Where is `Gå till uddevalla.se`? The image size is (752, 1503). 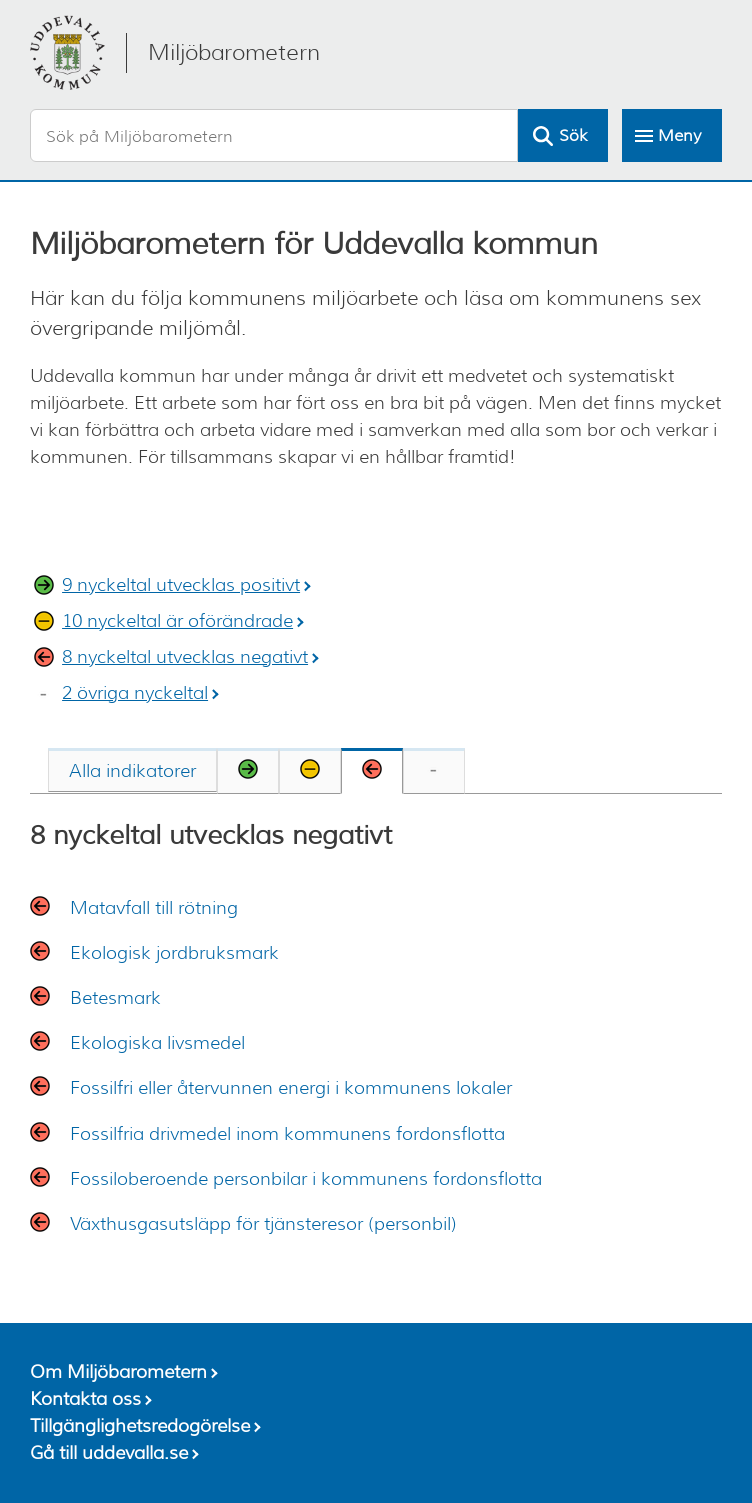 Gå till uddevalla.se is located at coordinates (109, 1453).